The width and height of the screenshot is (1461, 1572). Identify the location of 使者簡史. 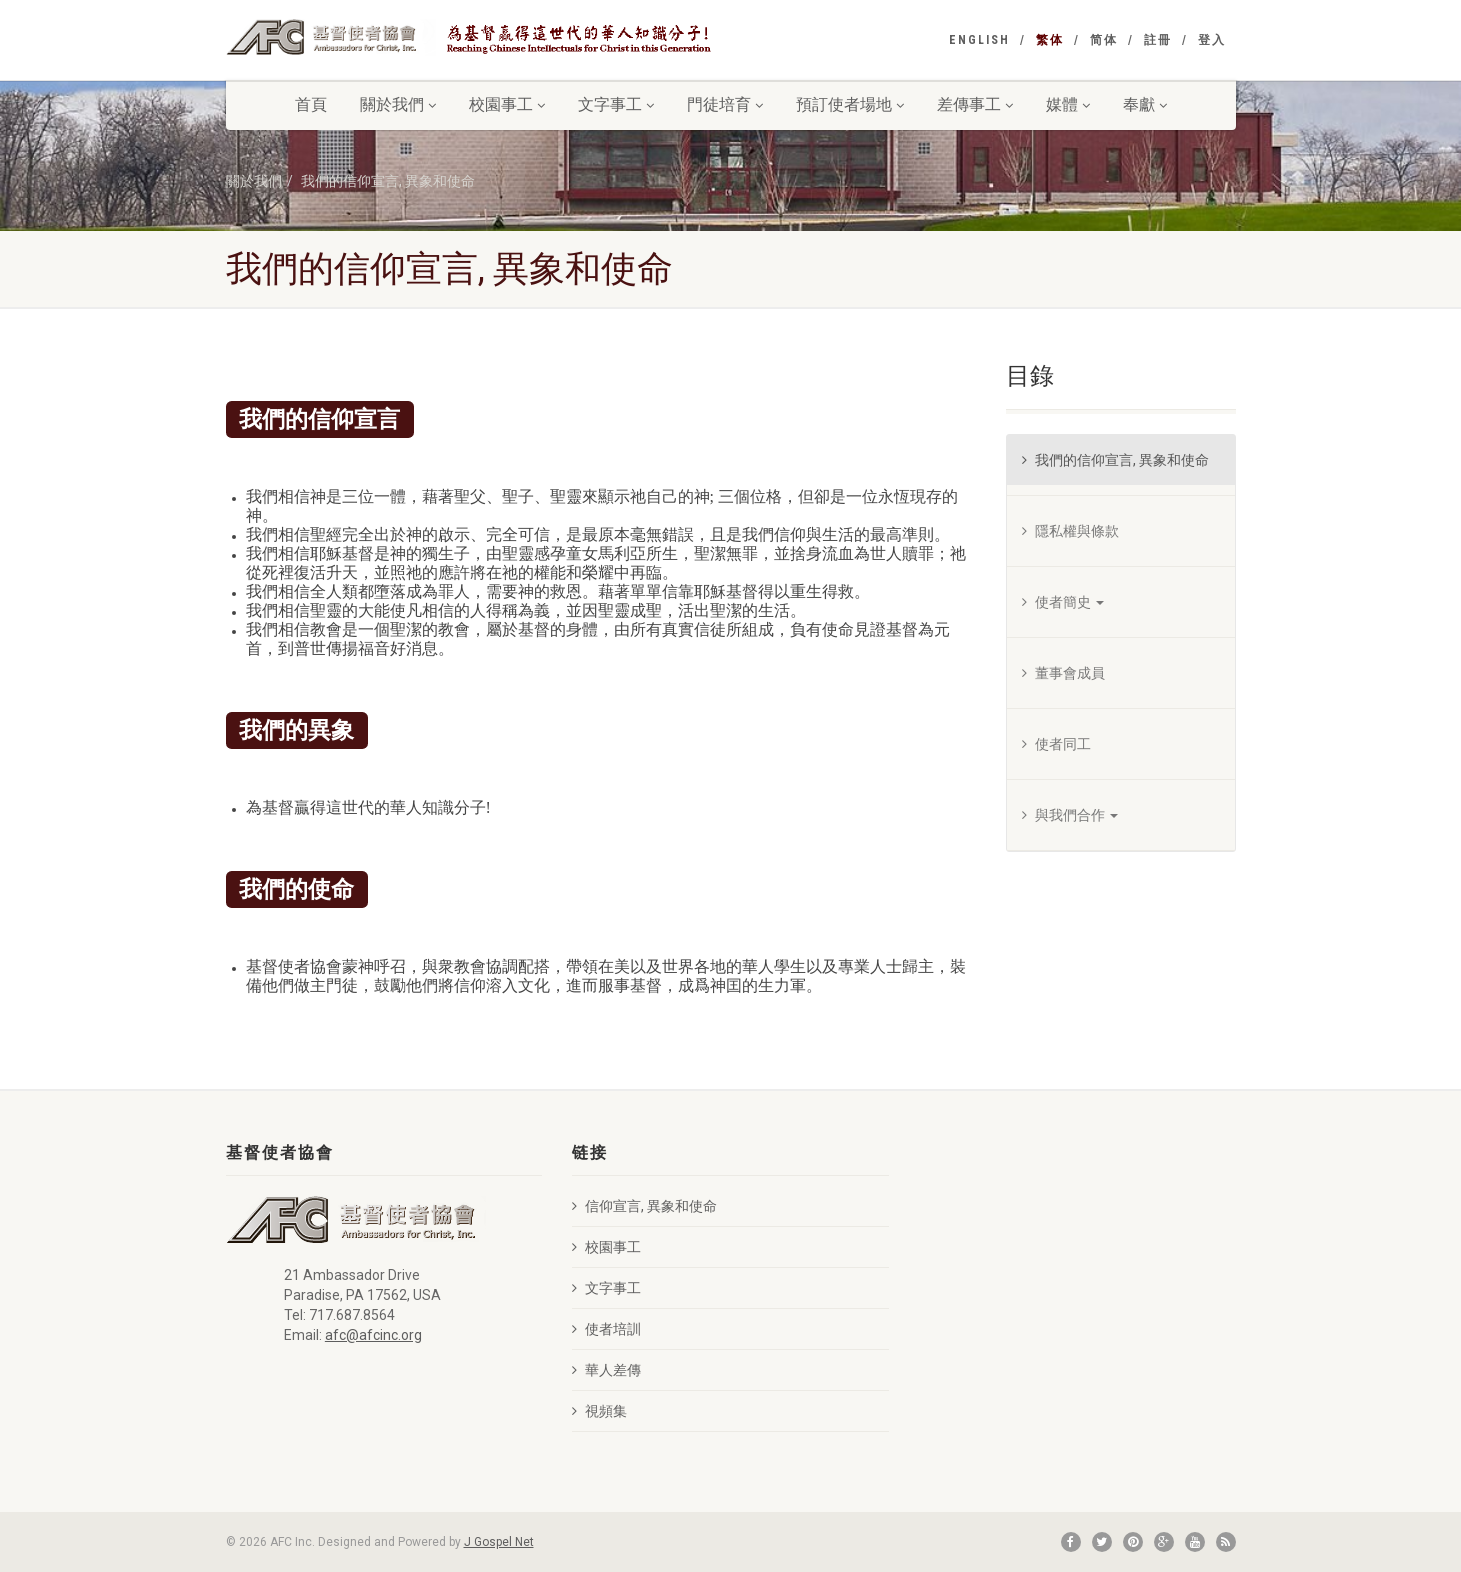
(1063, 602).